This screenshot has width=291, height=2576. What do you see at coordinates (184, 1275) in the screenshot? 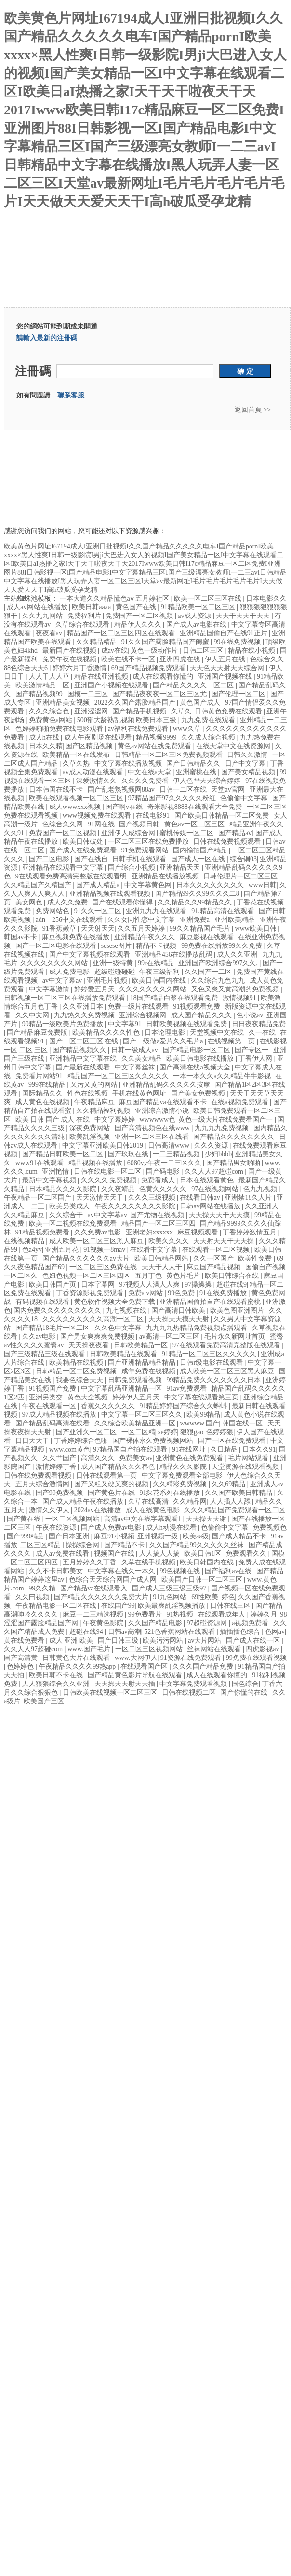
I see `黄色片毛片` at bounding box center [184, 1275].